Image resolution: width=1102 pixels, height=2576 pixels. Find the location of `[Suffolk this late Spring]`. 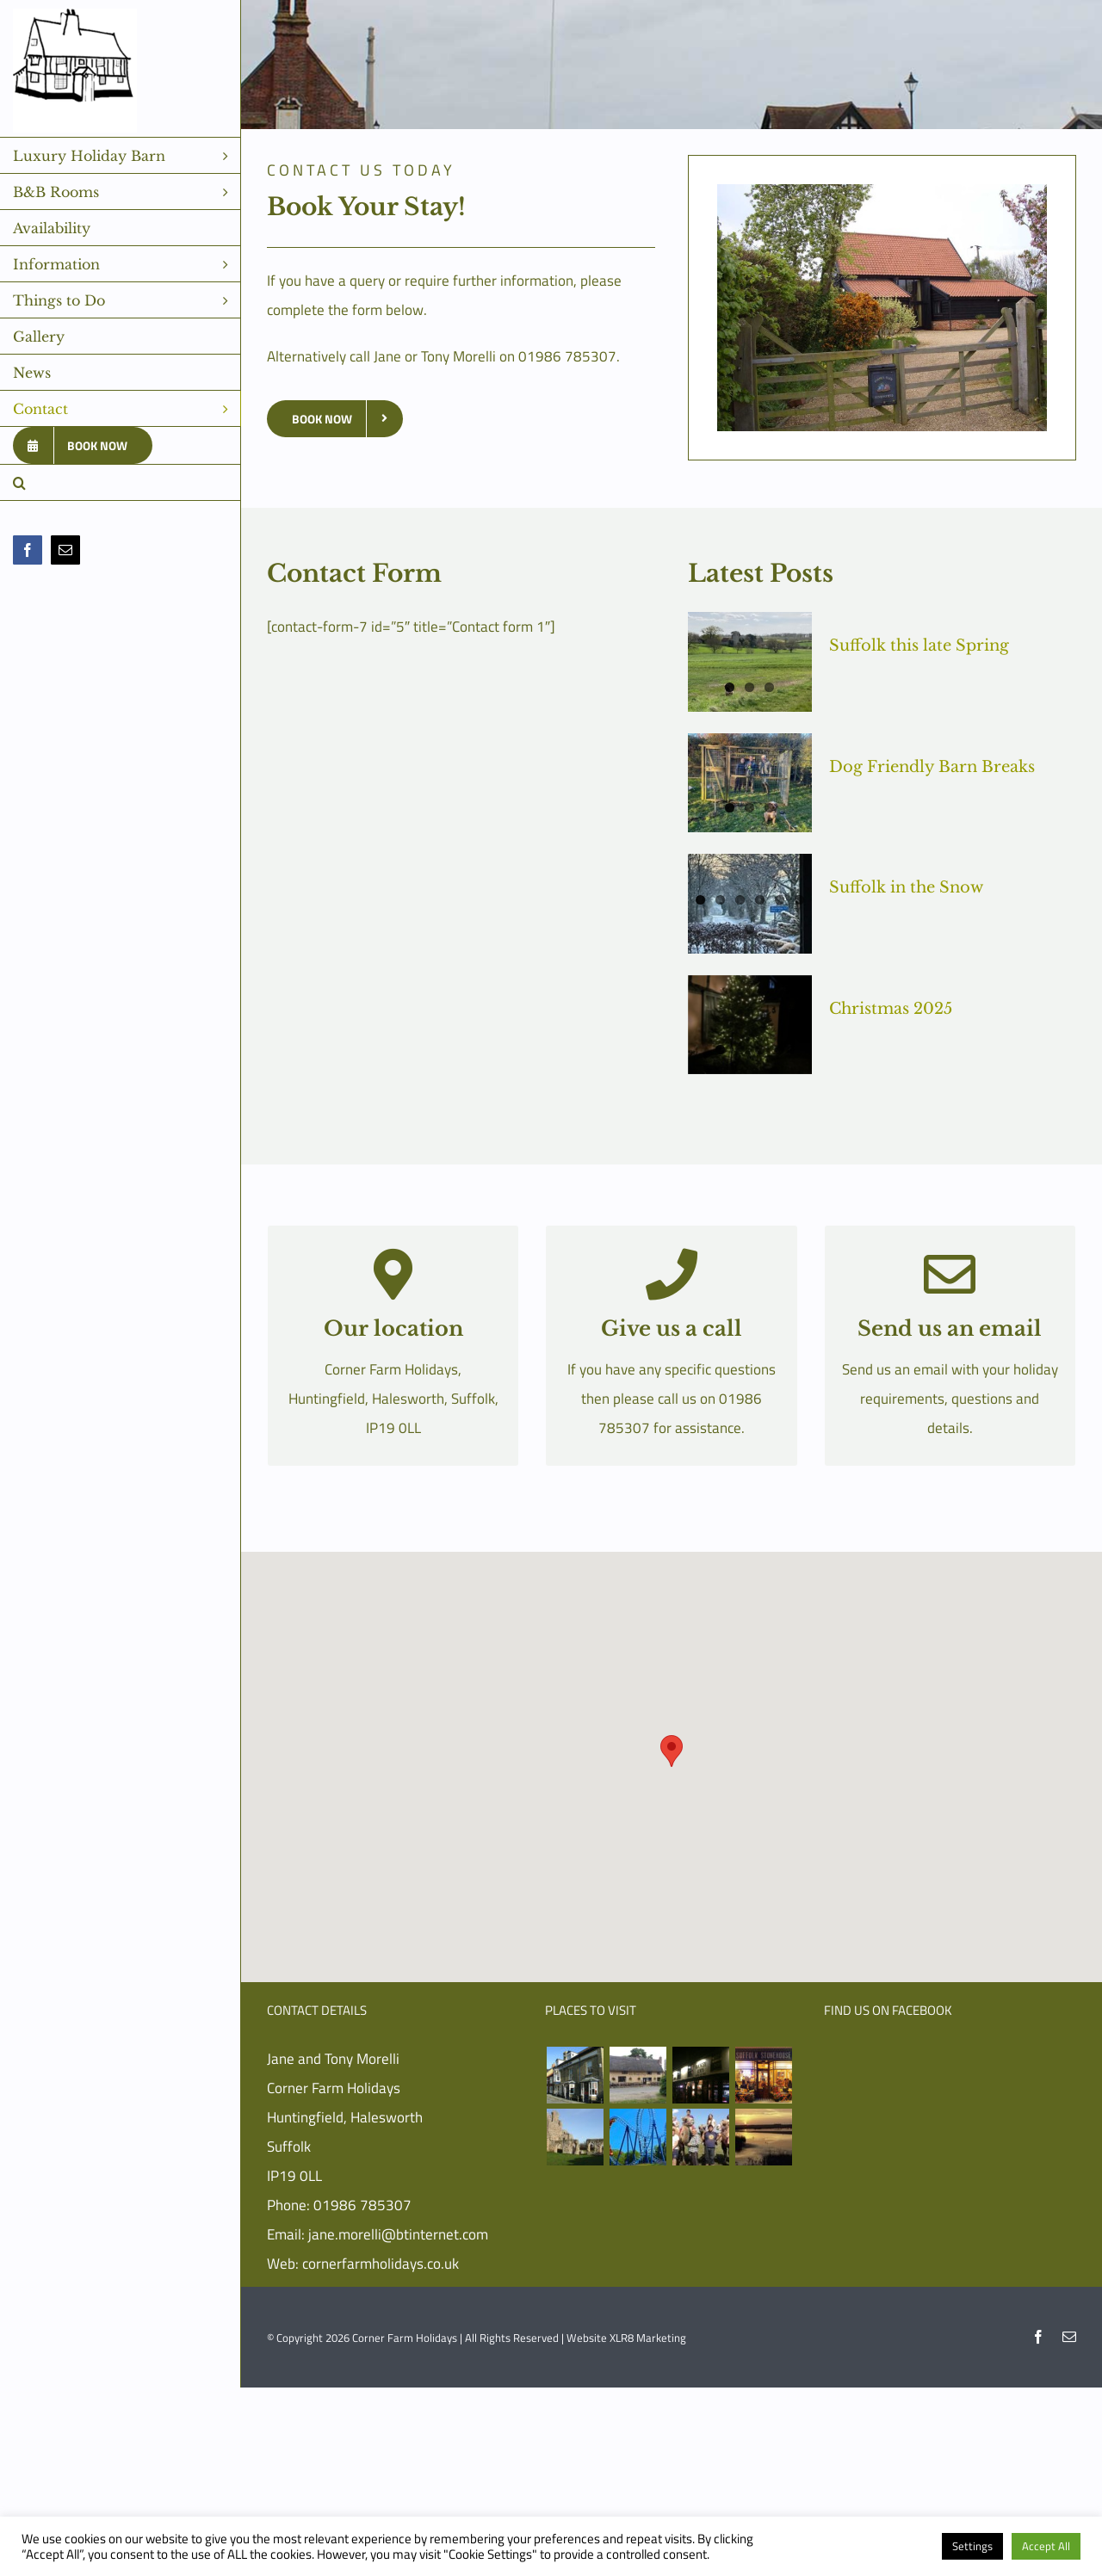

[Suffolk this late Spring] is located at coordinates (750, 662).